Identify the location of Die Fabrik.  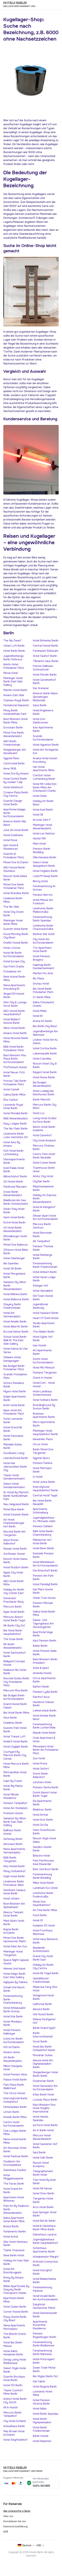
(39, 2381).